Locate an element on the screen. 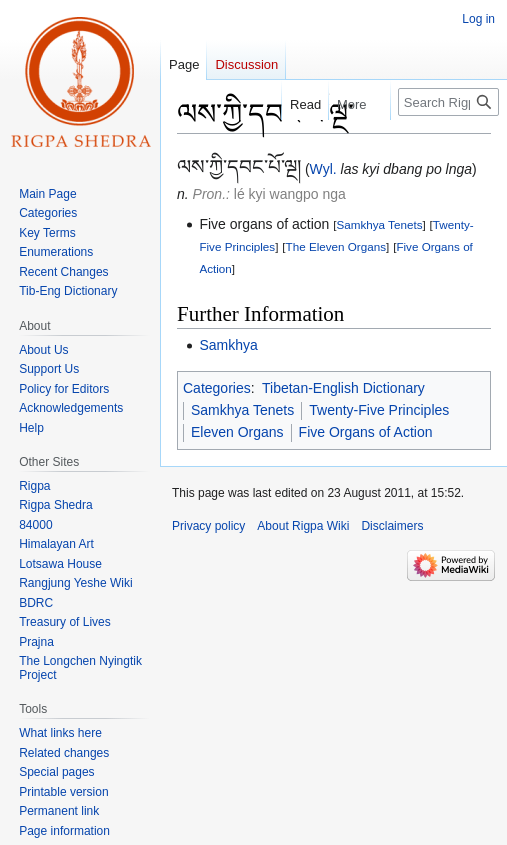 The height and width of the screenshot is (845, 507). Categories is located at coordinates (217, 388).